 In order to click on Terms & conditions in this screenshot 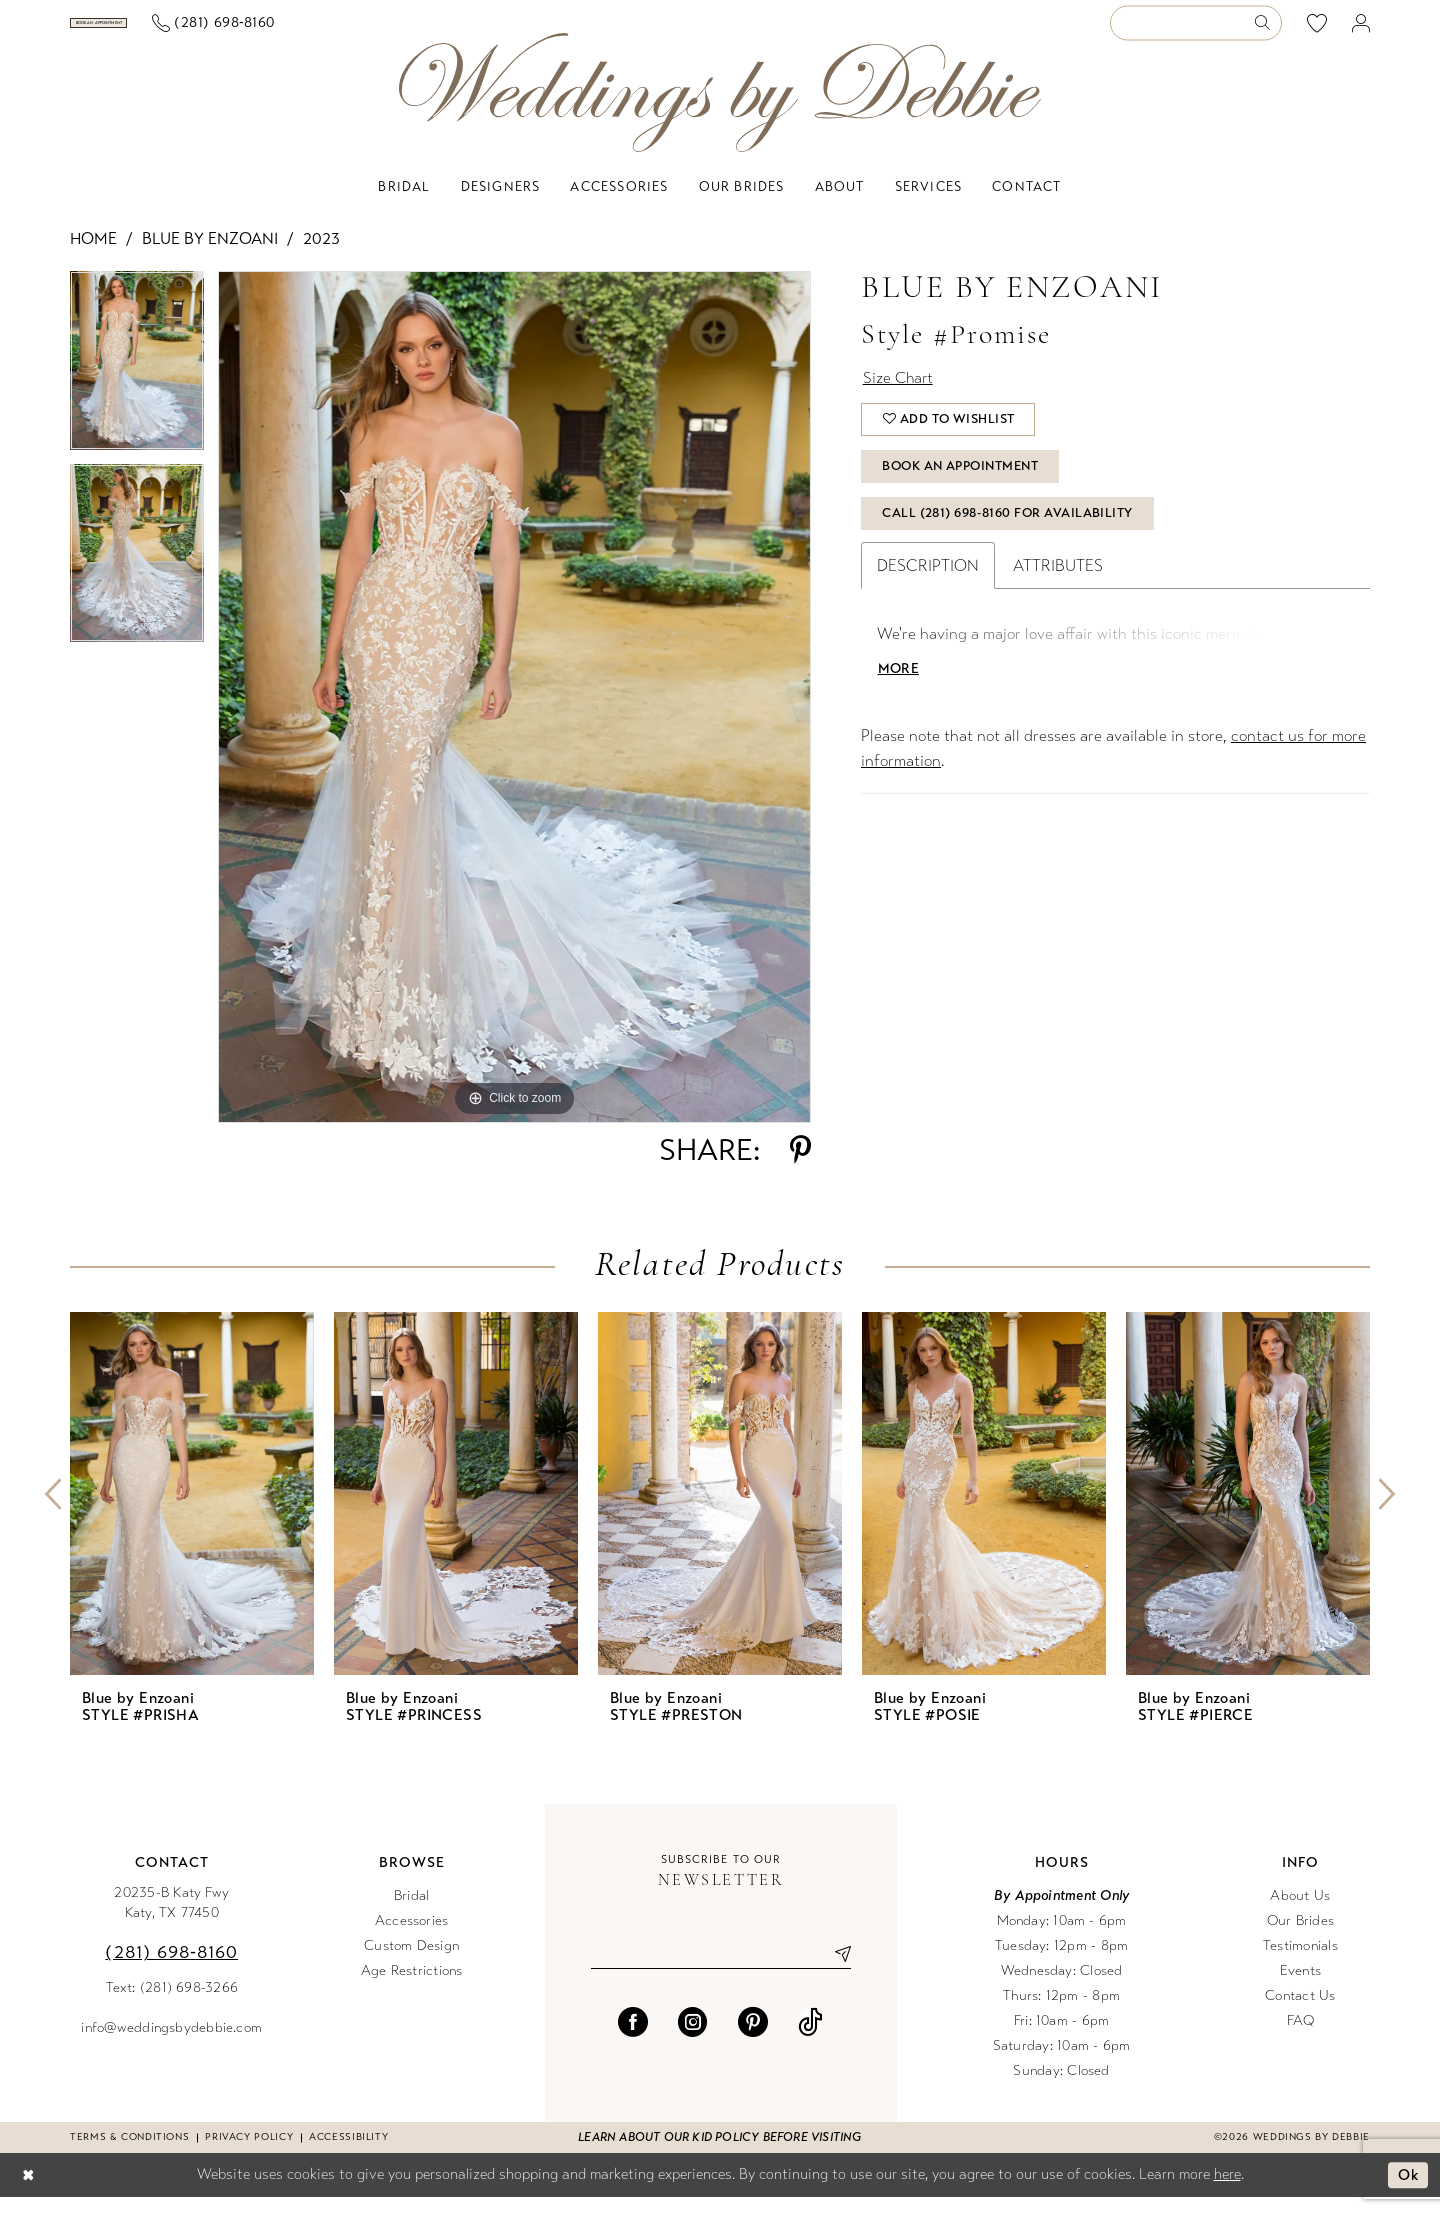, I will do `click(129, 2153)`.